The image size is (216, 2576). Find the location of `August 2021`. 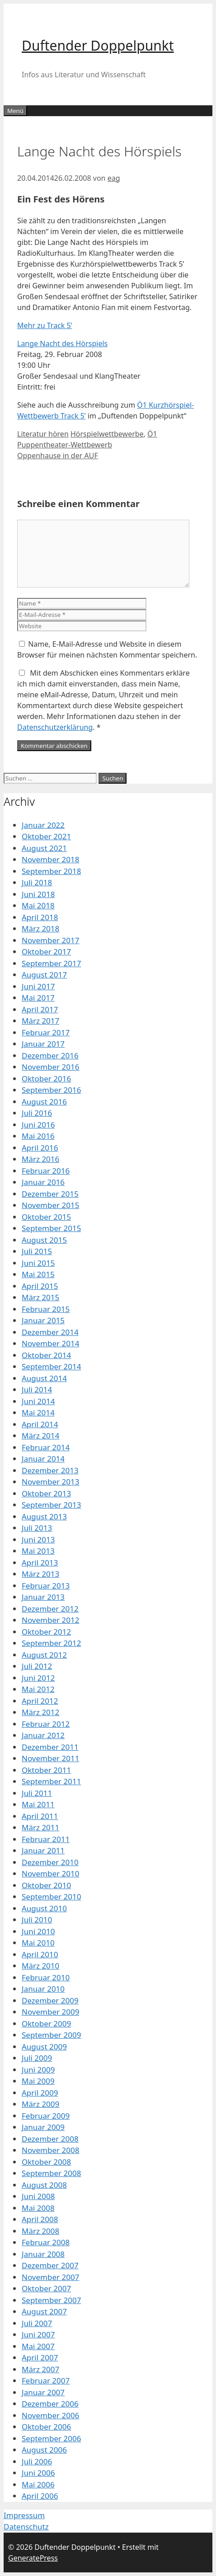

August 2021 is located at coordinates (44, 848).